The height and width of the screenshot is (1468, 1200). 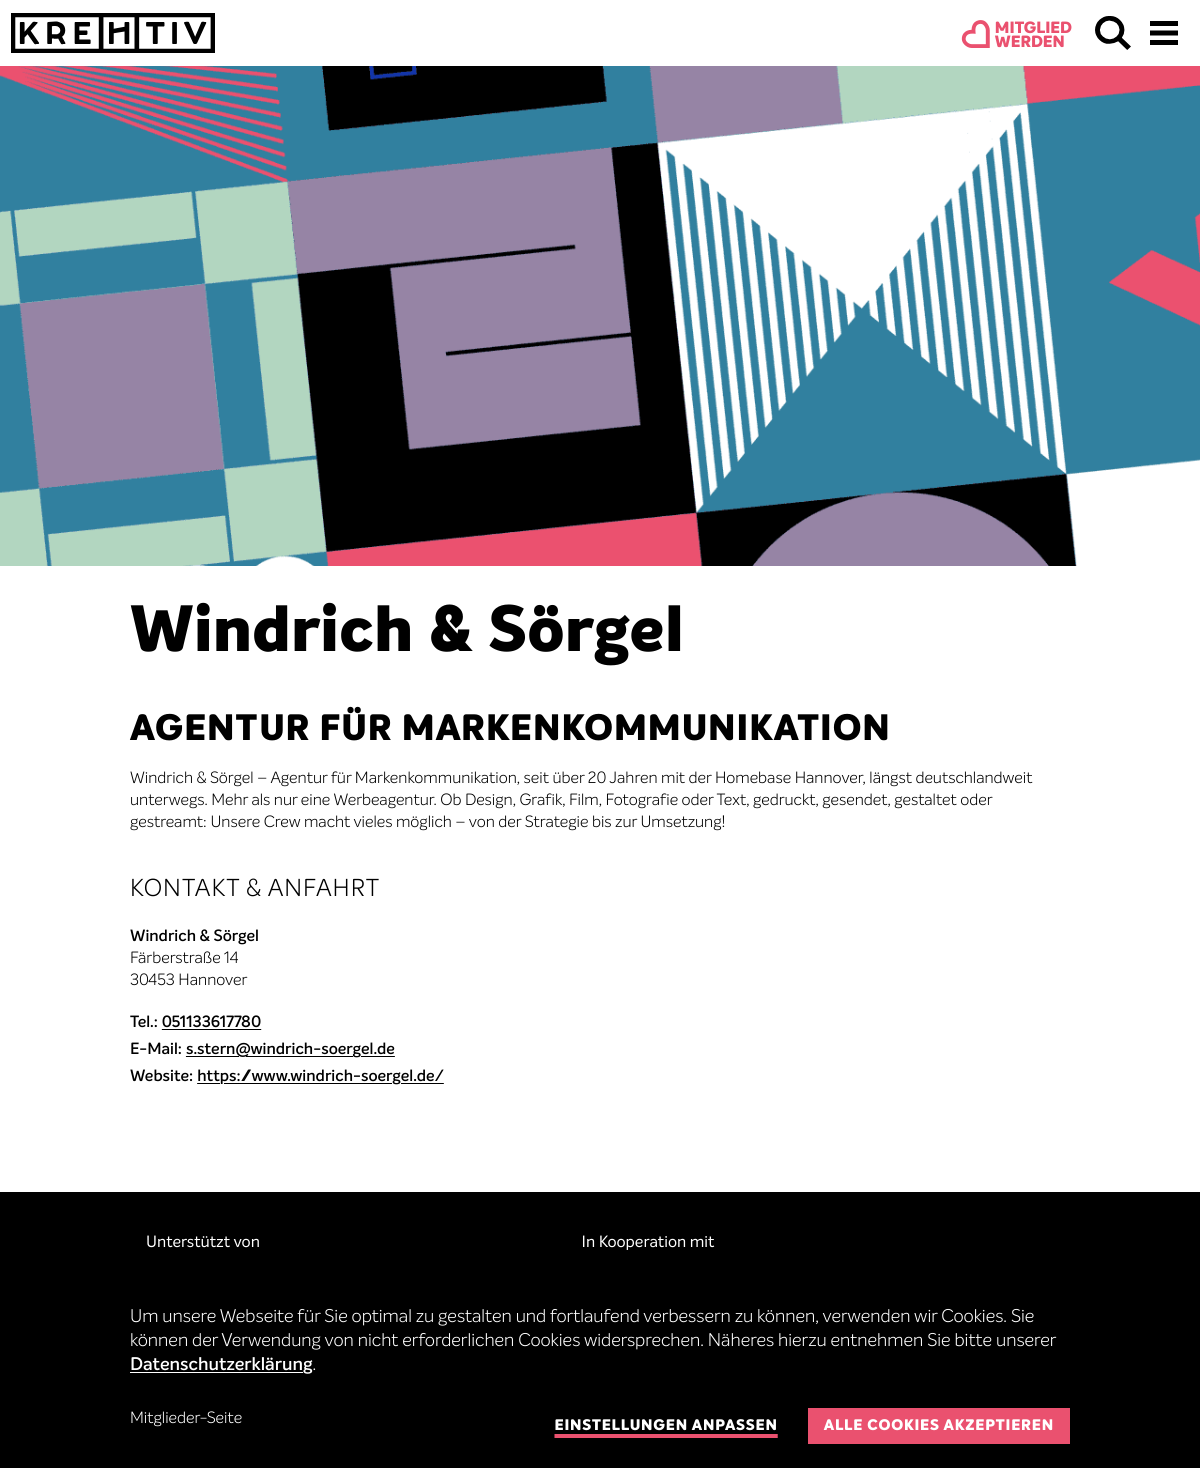 I want to click on s.stern@windrich-soergel.de, so click(x=290, y=1050).